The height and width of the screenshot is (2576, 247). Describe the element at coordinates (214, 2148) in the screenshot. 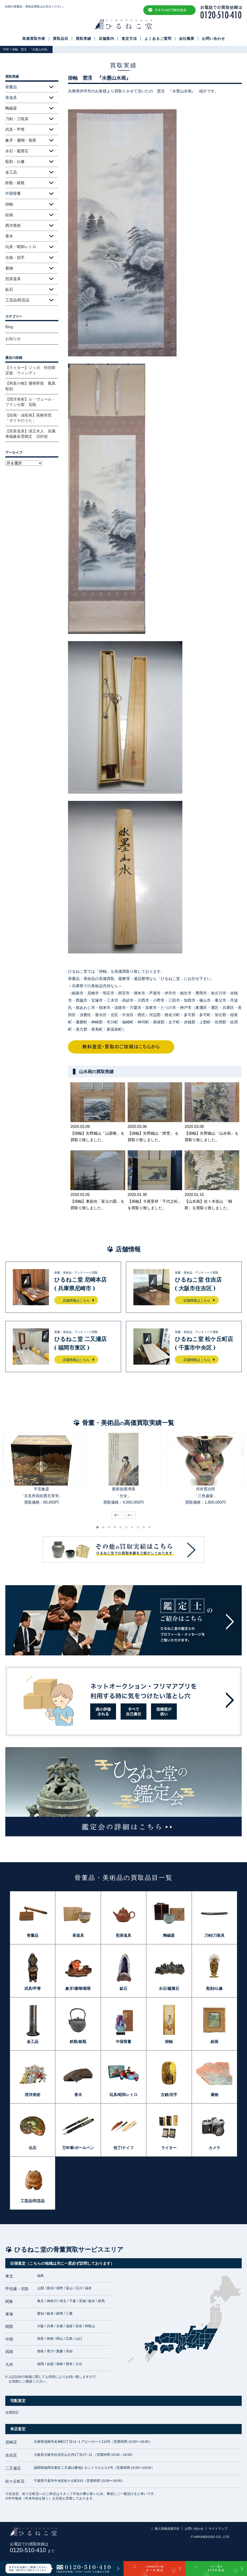

I see `カメラ` at that location.